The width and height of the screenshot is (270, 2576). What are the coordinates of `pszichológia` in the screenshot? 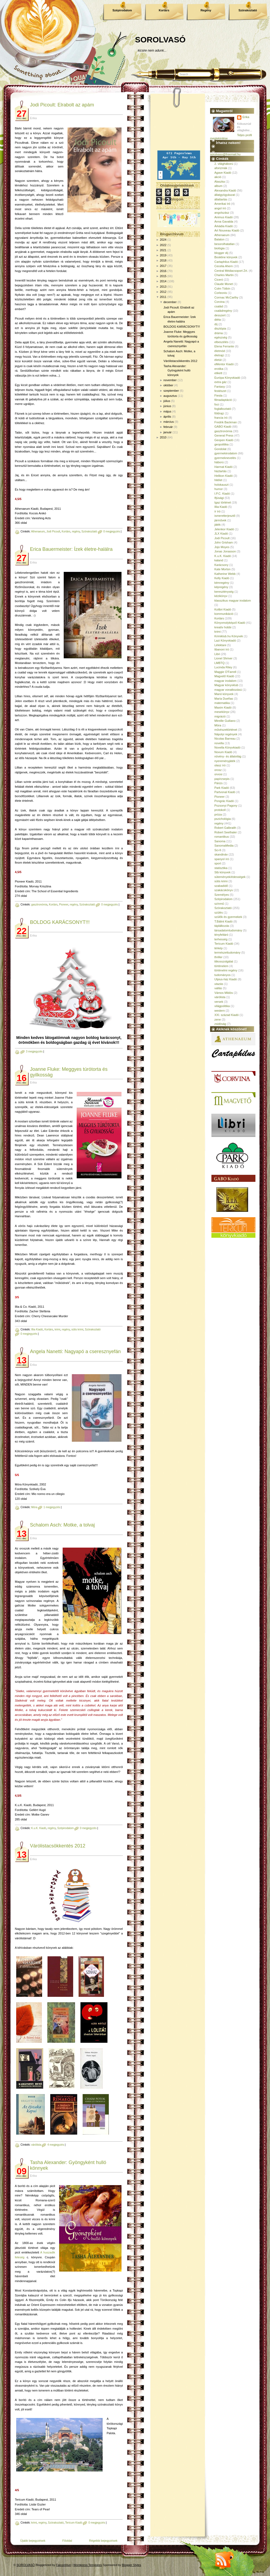 It's located at (222, 818).